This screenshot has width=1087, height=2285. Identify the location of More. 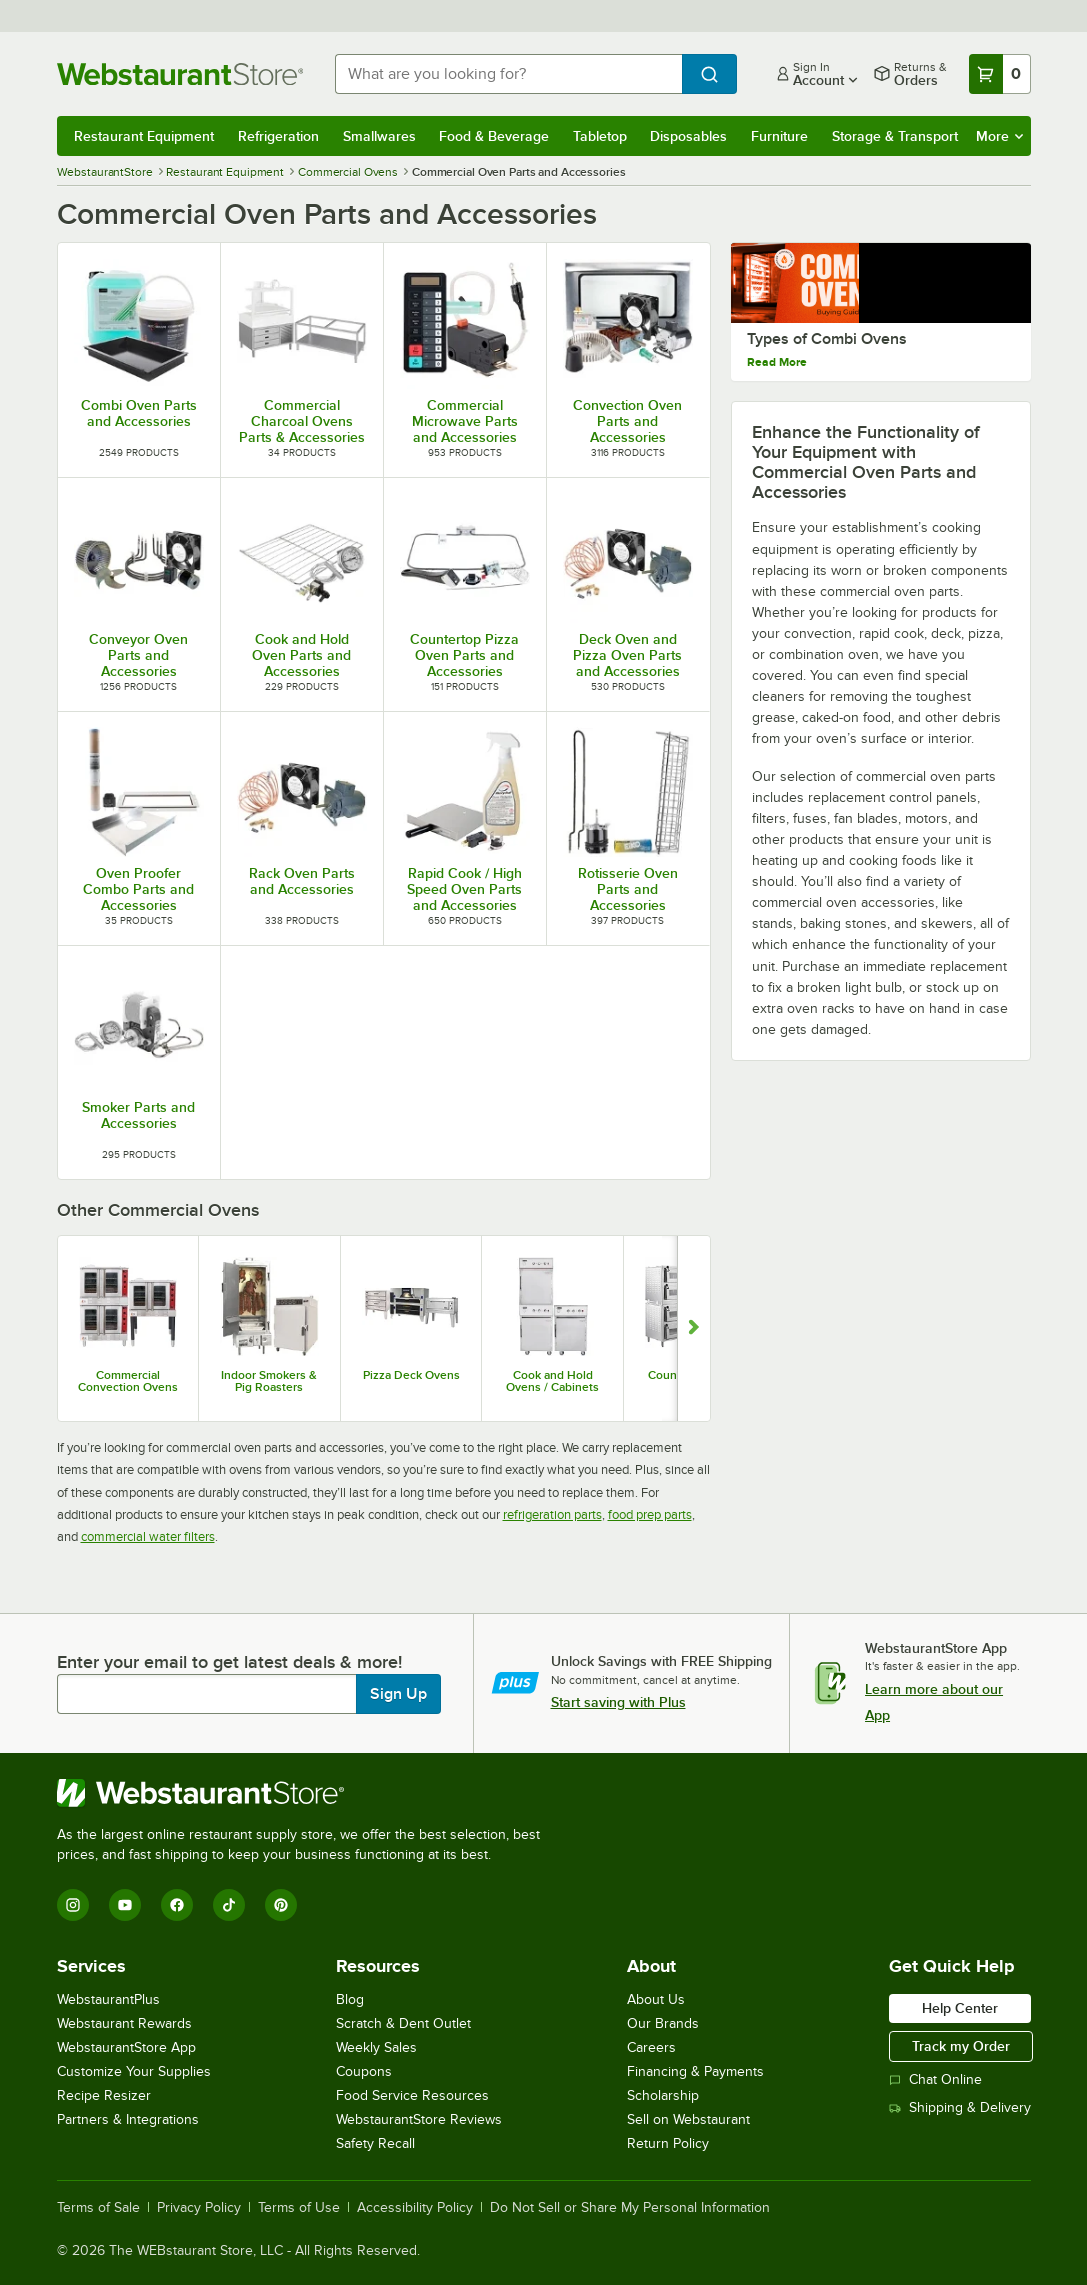
(999, 136).